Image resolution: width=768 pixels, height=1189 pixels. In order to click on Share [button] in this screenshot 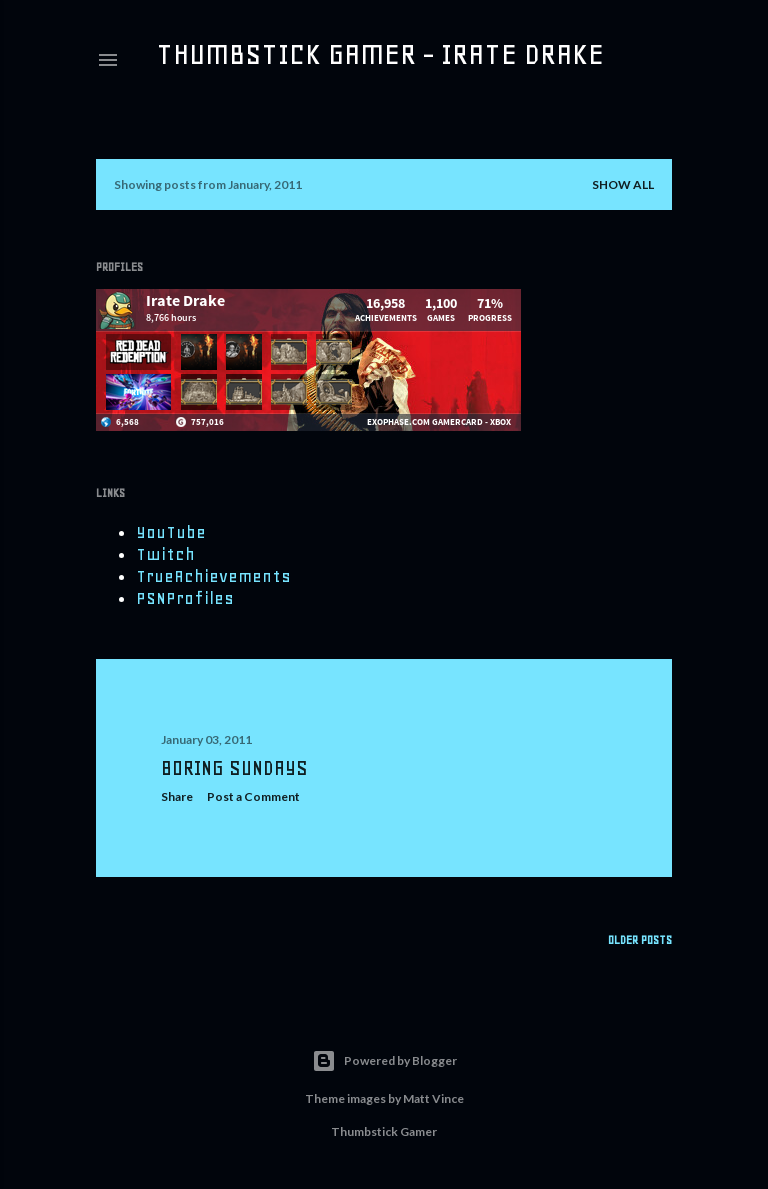, I will do `click(177, 796)`.